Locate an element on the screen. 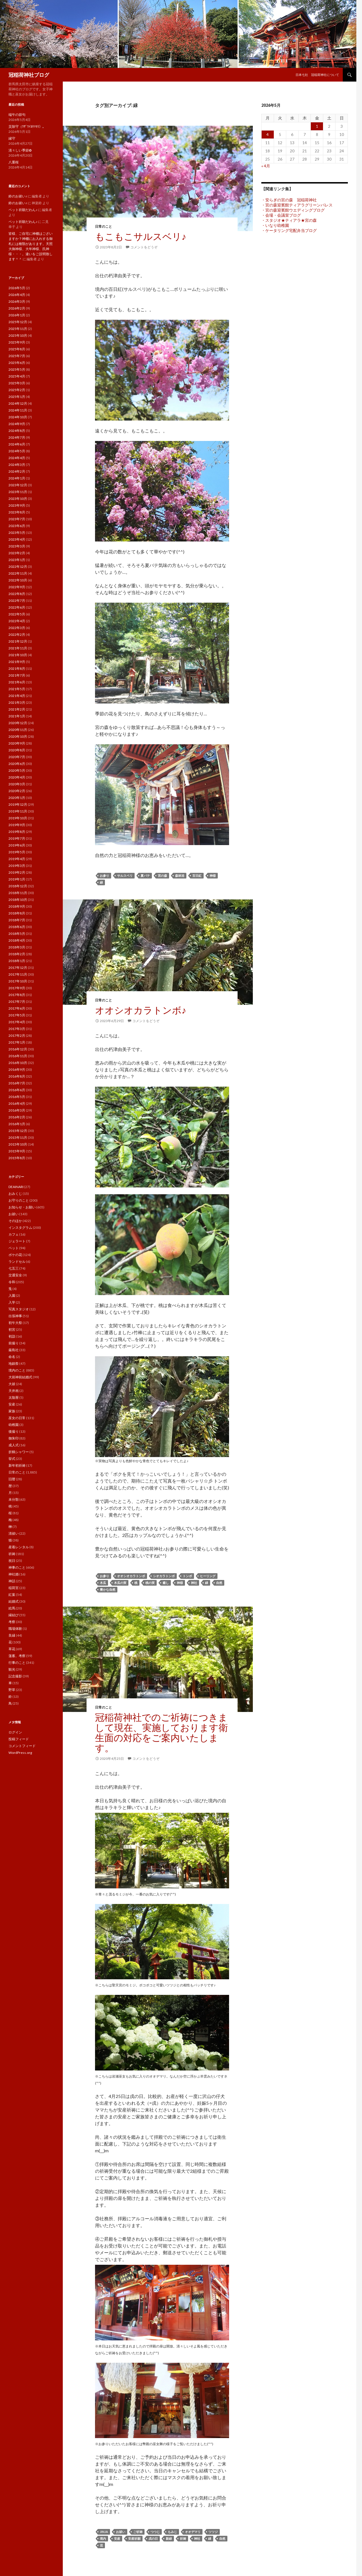  2020年11月 is located at coordinates (17, 730).